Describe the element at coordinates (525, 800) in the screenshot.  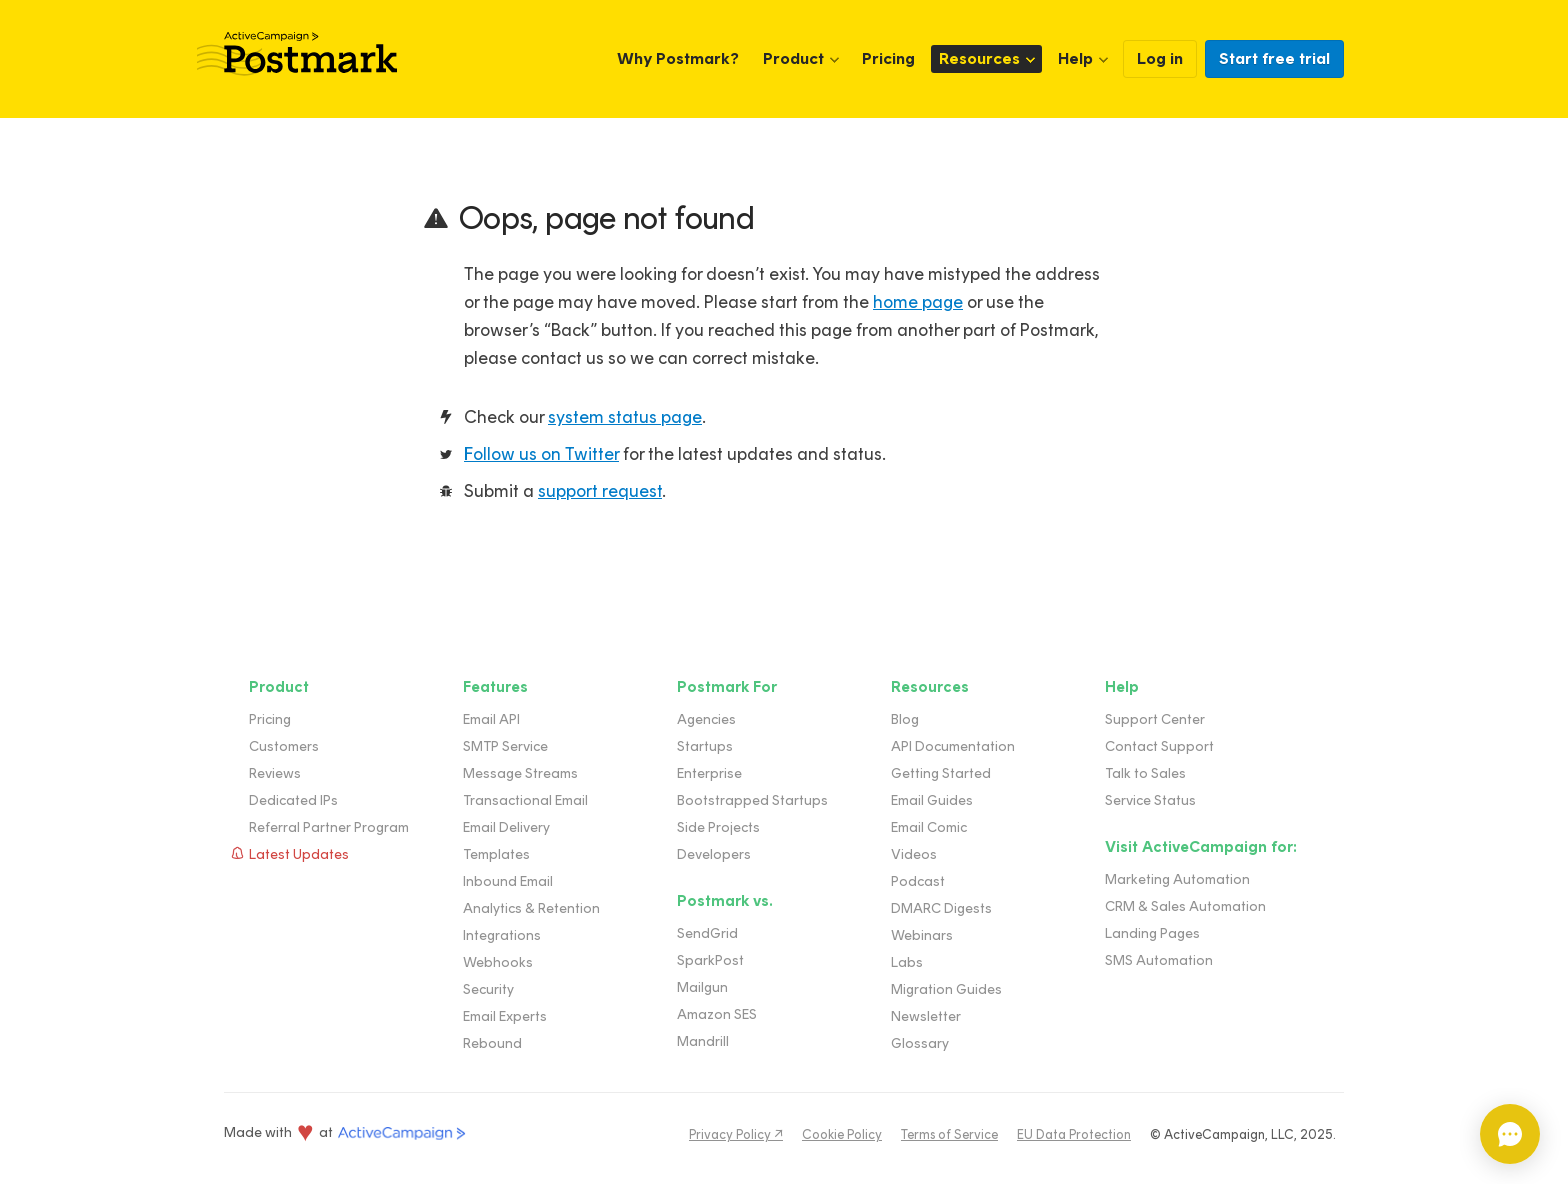
I see `Transactional Email` at that location.